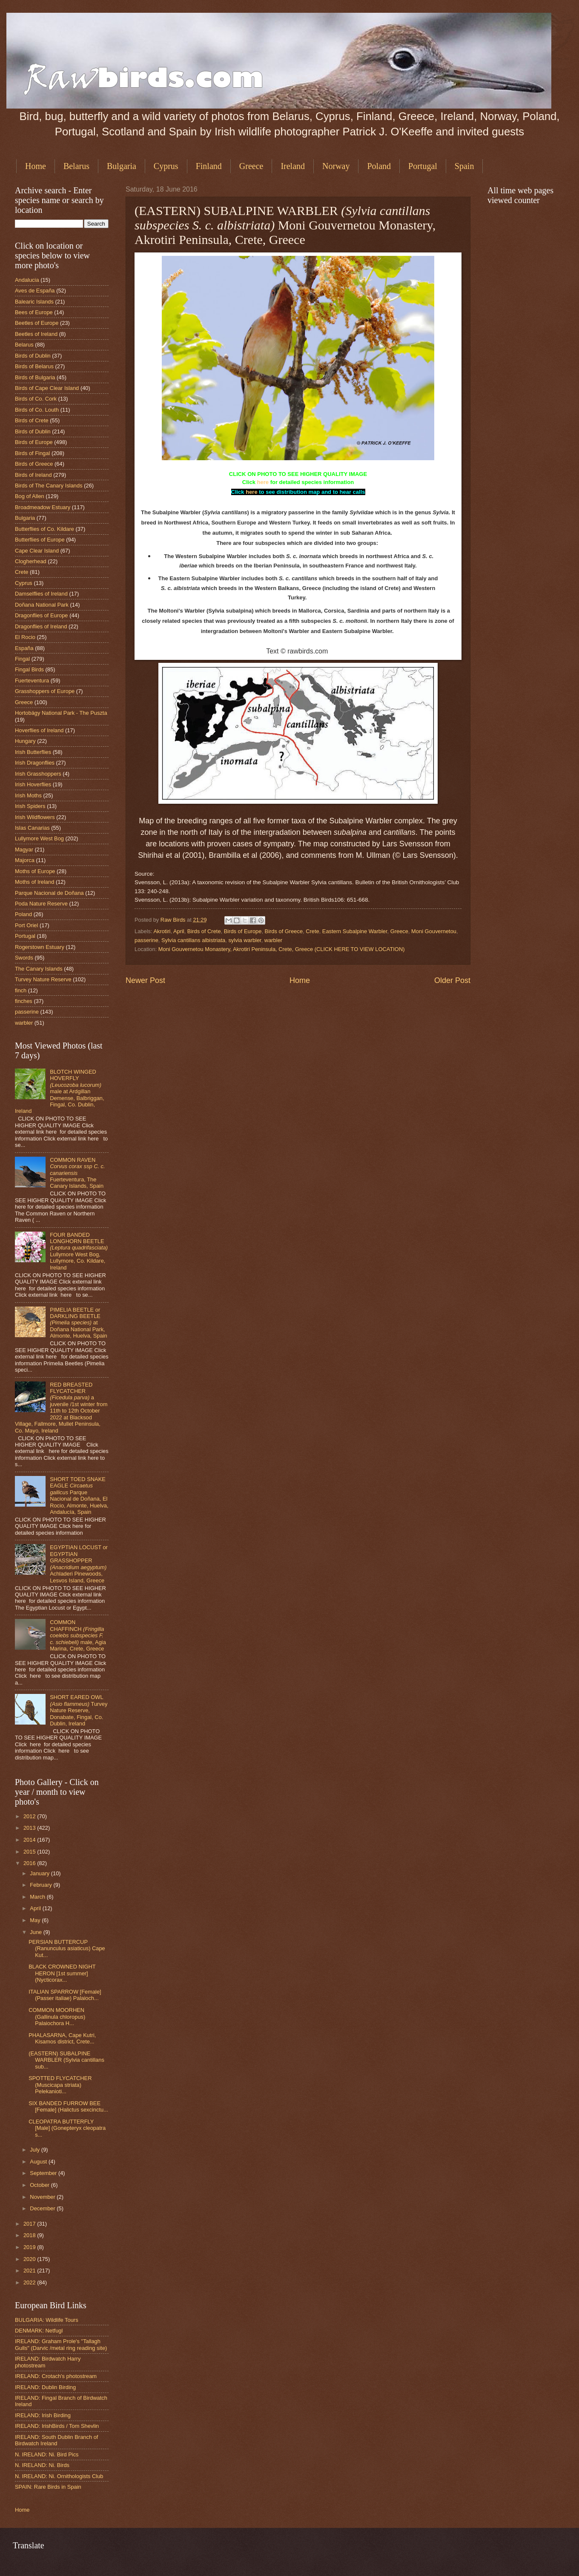 The image size is (579, 2576). What do you see at coordinates (243, 931) in the screenshot?
I see `Birds of Europe` at bounding box center [243, 931].